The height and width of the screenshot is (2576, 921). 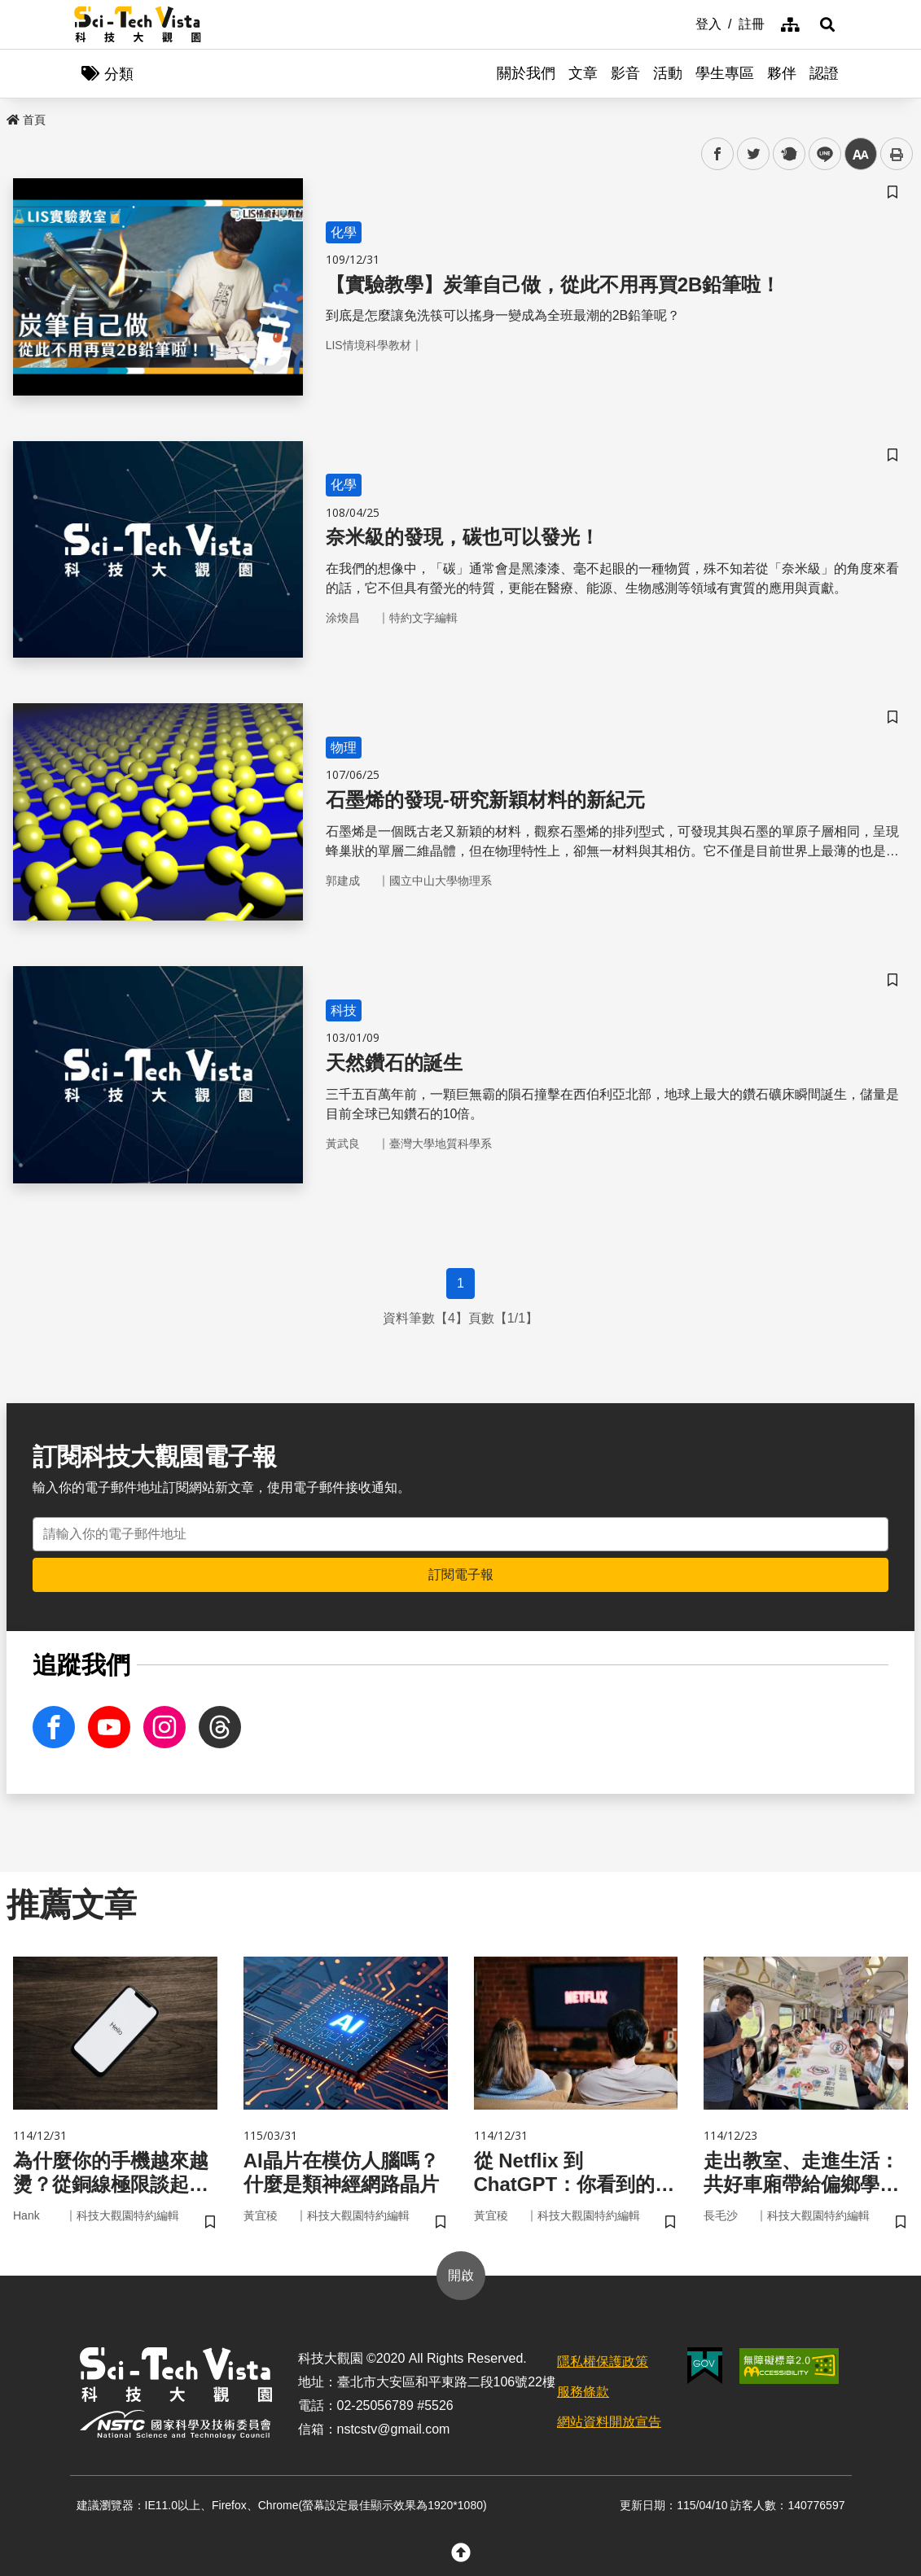 I want to click on 隱私權保護政策, so click(x=602, y=2361).